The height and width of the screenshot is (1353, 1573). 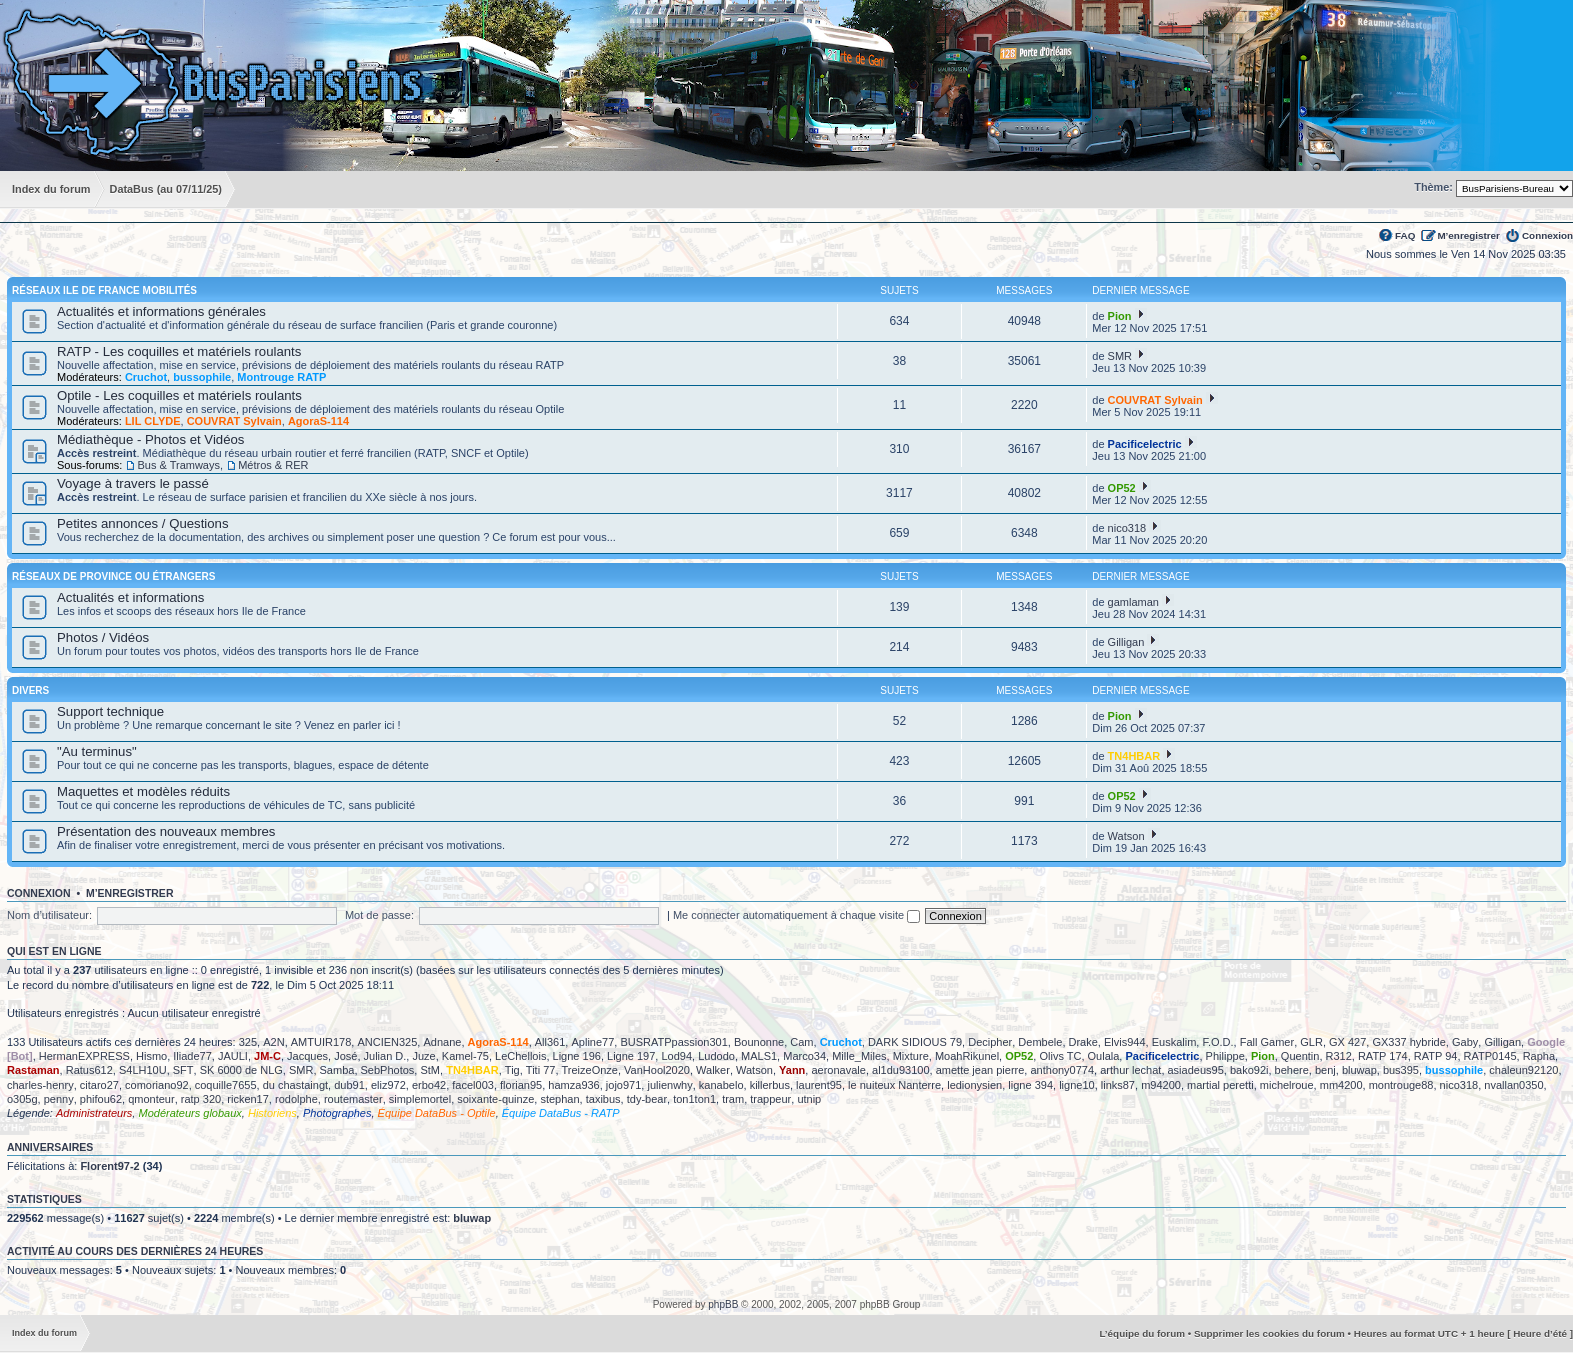 What do you see at coordinates (103, 637) in the screenshot?
I see `Photos / Vidéos` at bounding box center [103, 637].